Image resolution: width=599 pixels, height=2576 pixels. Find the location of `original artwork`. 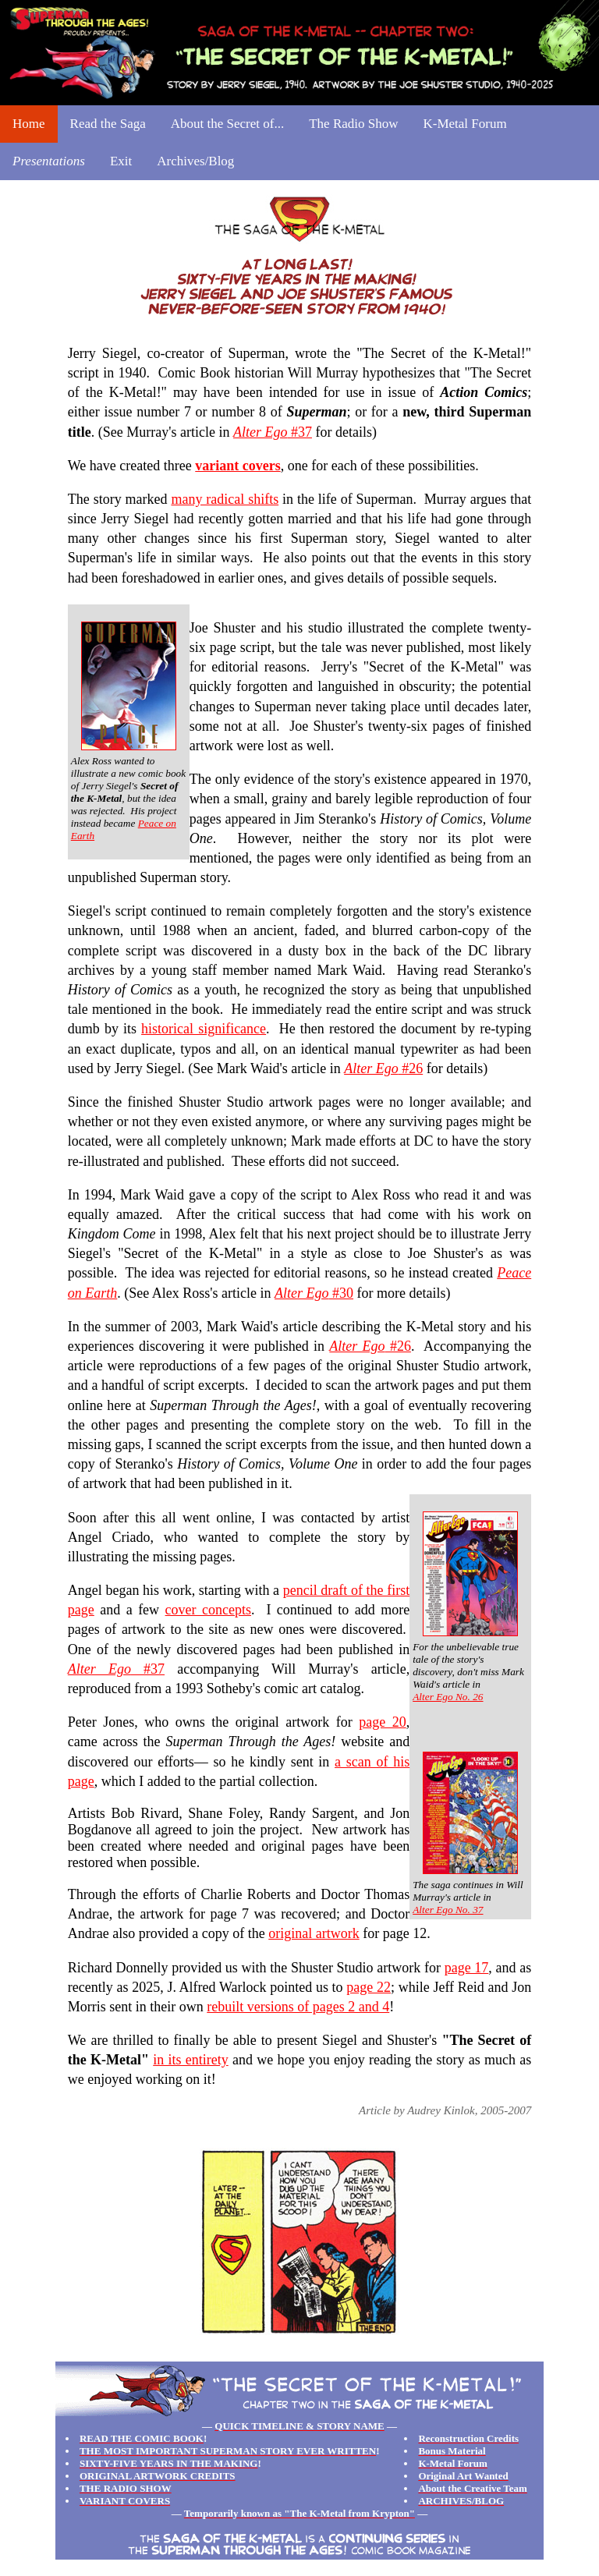

original artwork is located at coordinates (313, 1933).